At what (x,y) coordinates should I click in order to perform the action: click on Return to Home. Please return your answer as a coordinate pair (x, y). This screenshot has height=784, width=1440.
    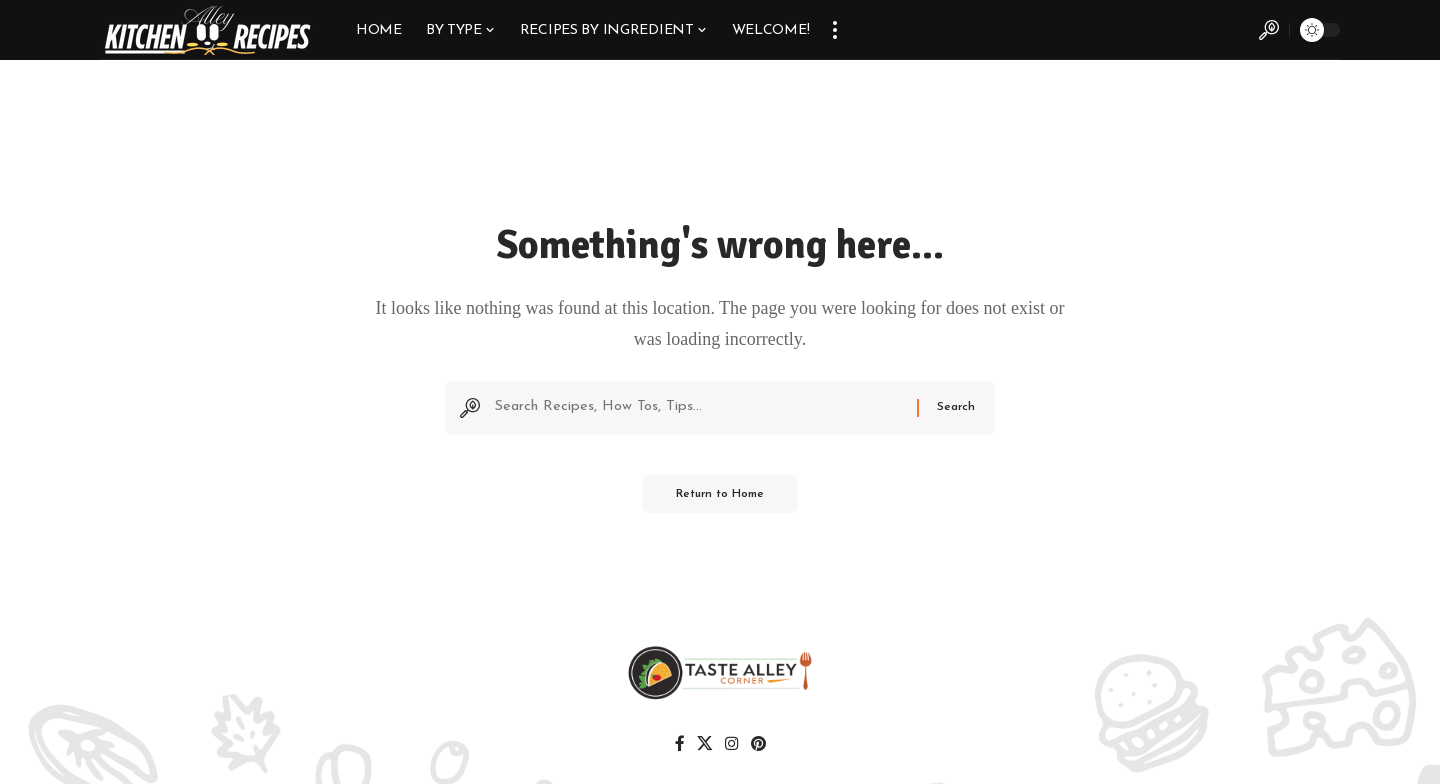
    Looking at the image, I should click on (720, 499).